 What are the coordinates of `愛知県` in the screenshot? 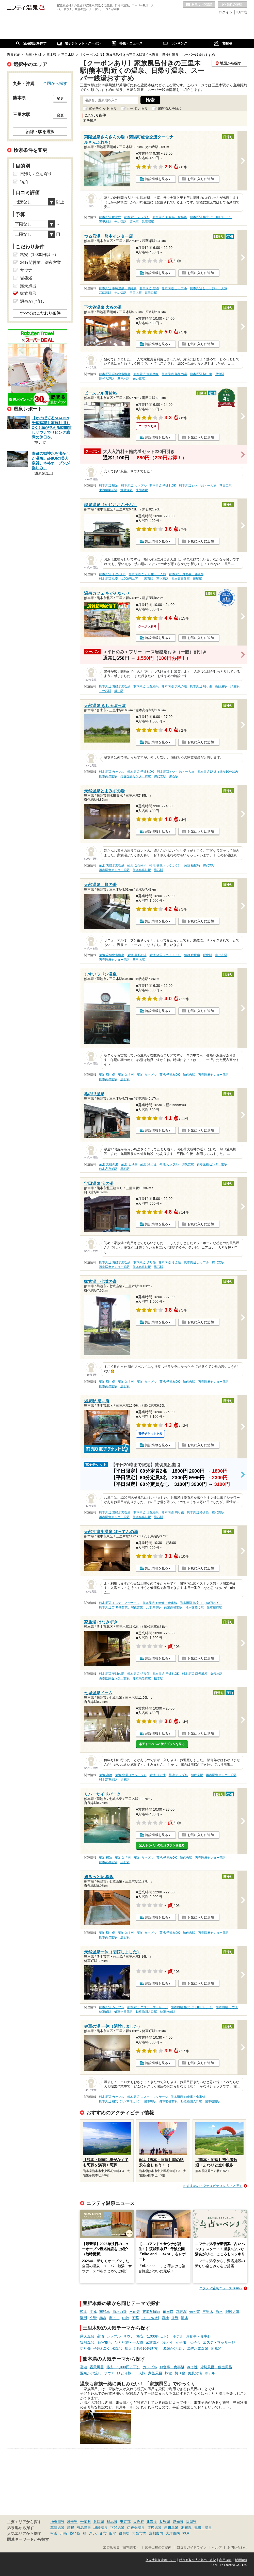 It's located at (178, 2522).